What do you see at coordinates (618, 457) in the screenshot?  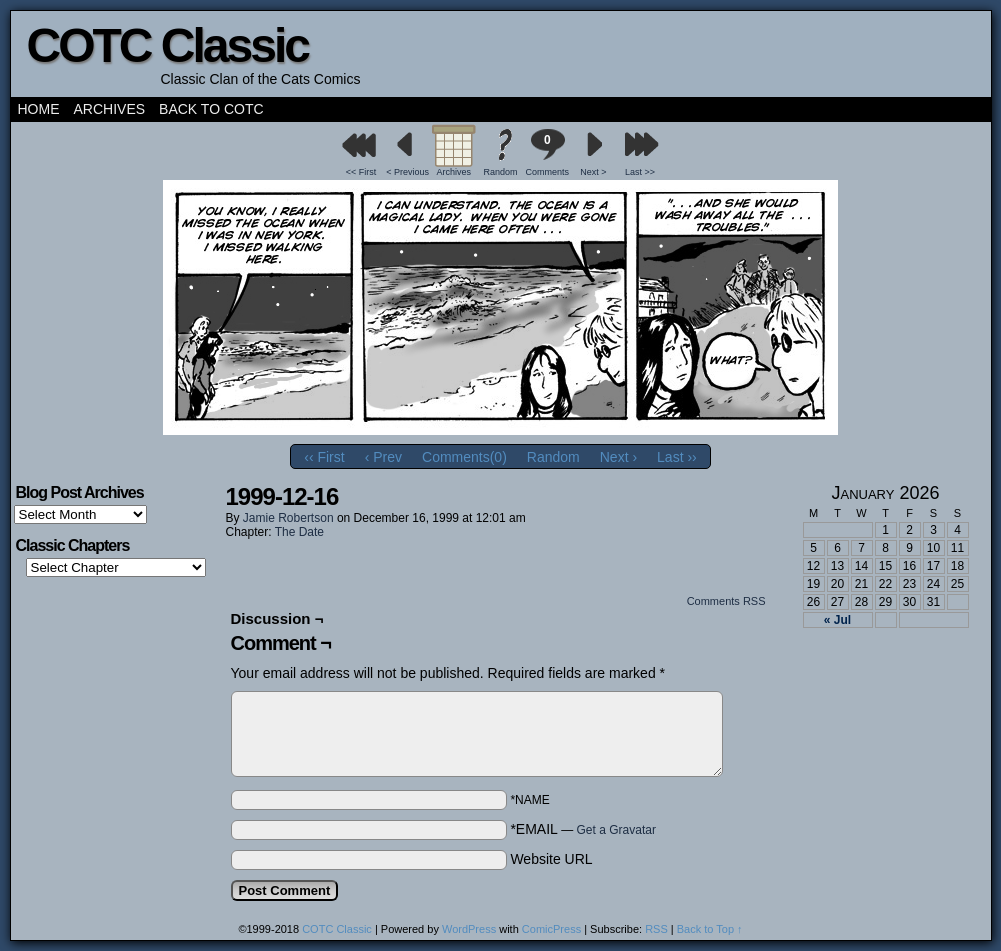 I see `Next ›` at bounding box center [618, 457].